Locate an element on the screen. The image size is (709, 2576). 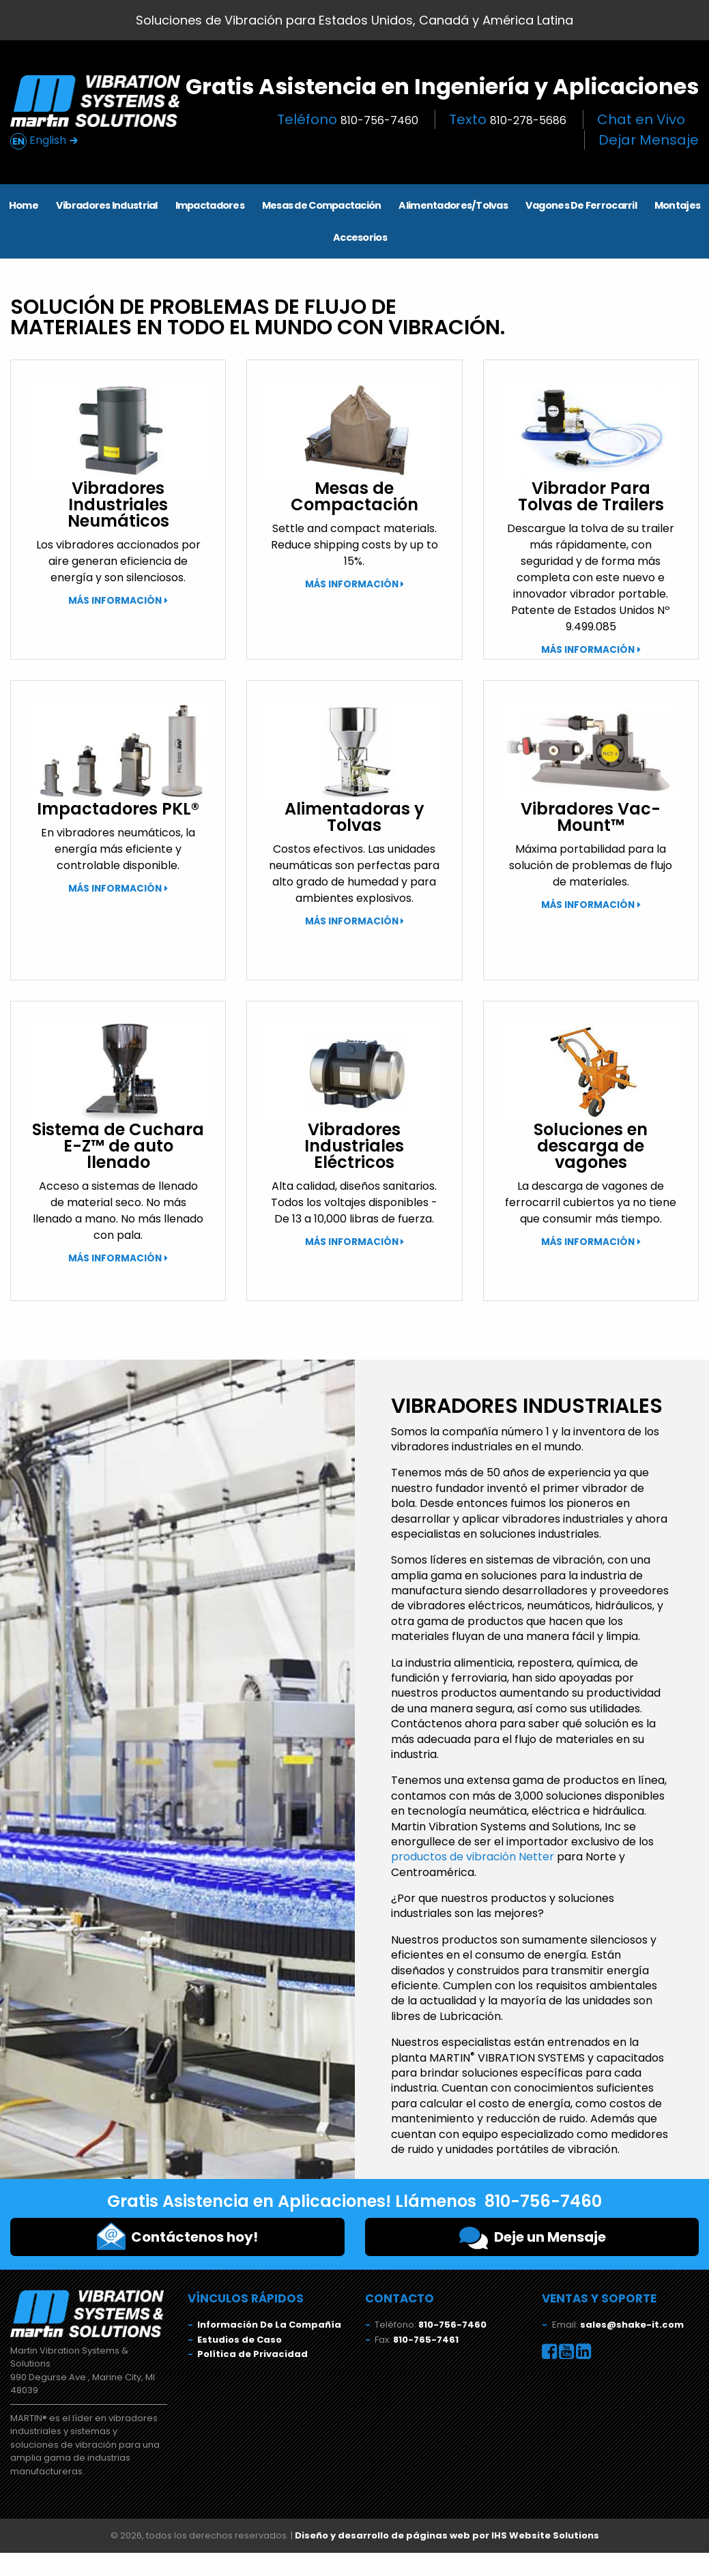
Vibradores Industriales Neumáticos is located at coordinates (118, 504).